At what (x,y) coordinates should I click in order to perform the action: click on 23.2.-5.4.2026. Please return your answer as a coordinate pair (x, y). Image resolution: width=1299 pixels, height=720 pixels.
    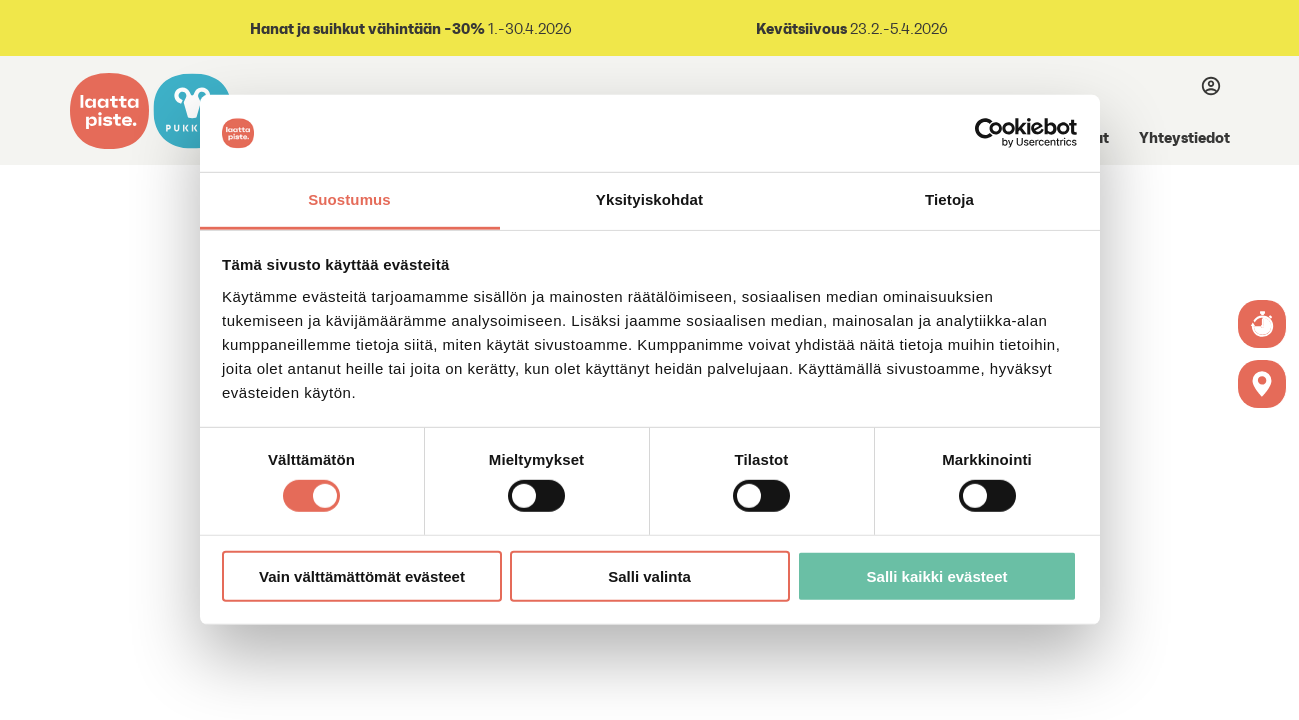
    Looking at the image, I should click on (897, 28).